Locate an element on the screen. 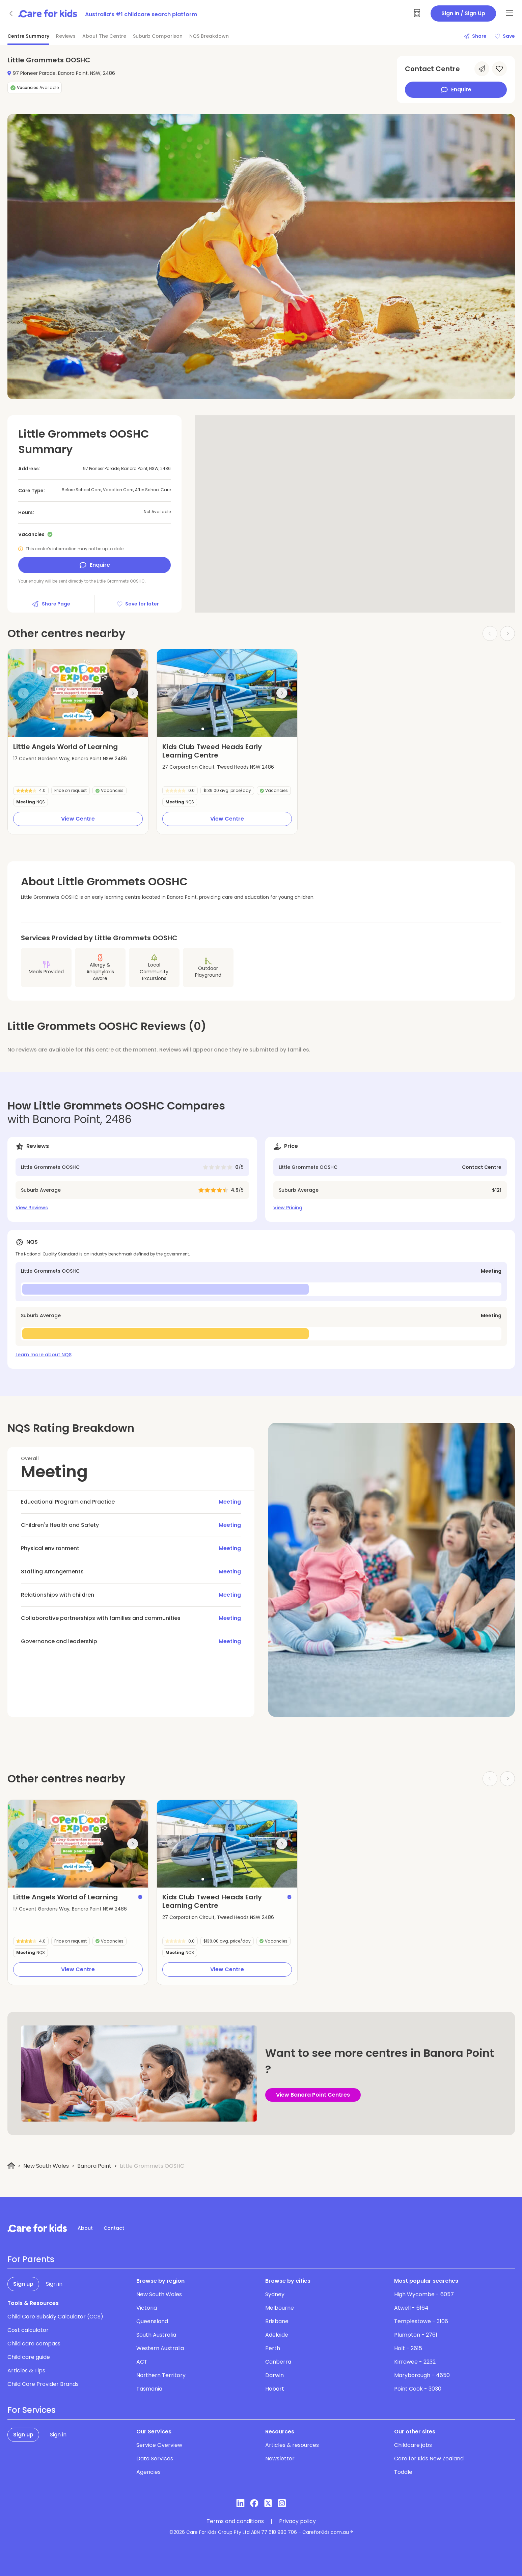  Adelaide is located at coordinates (276, 2335).